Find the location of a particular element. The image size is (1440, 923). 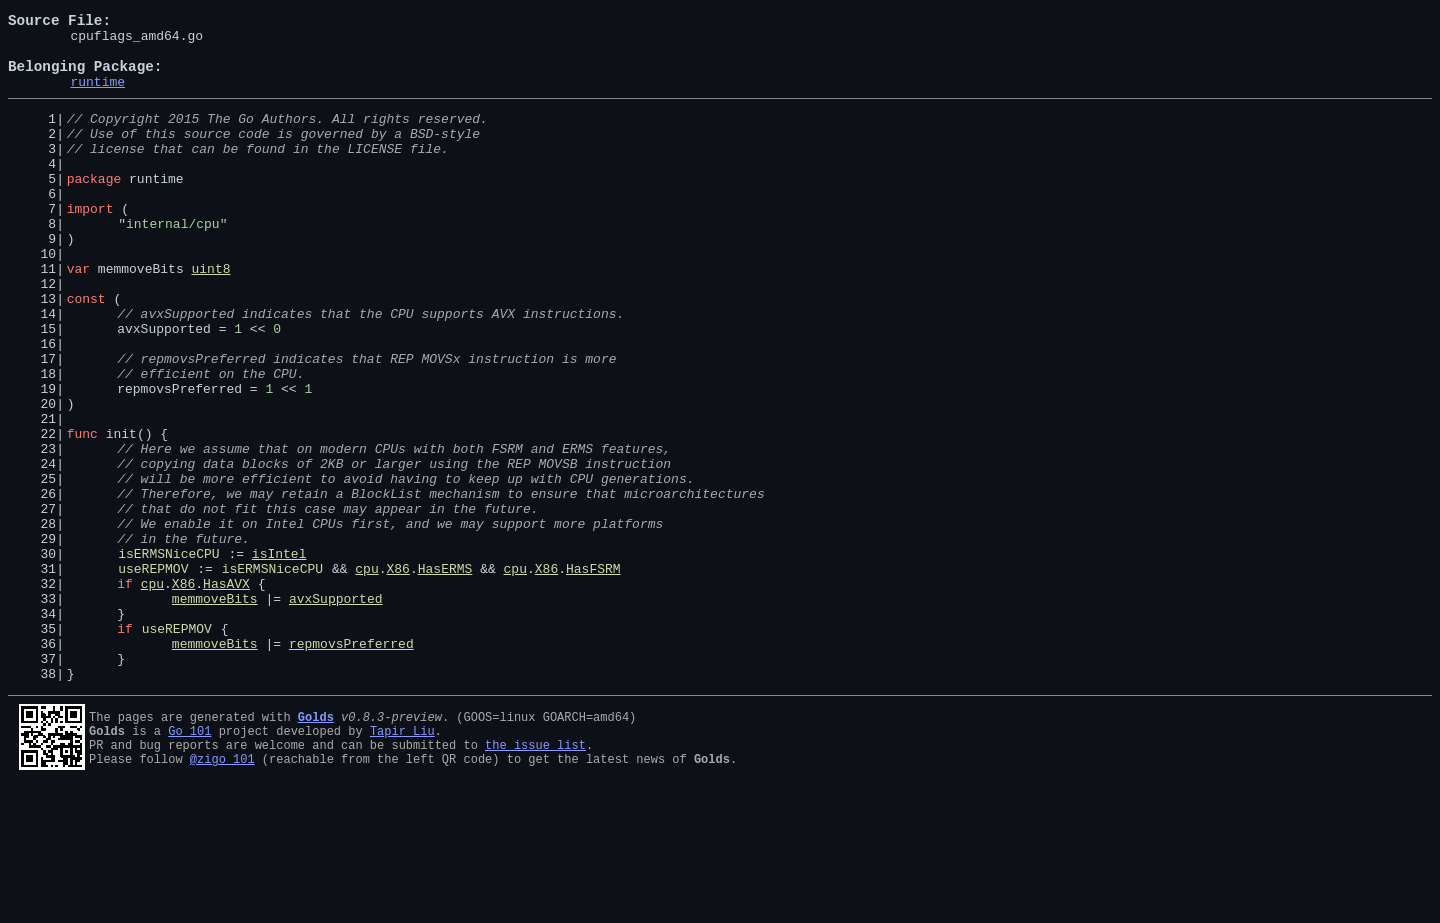

X86 is located at coordinates (397, 676).